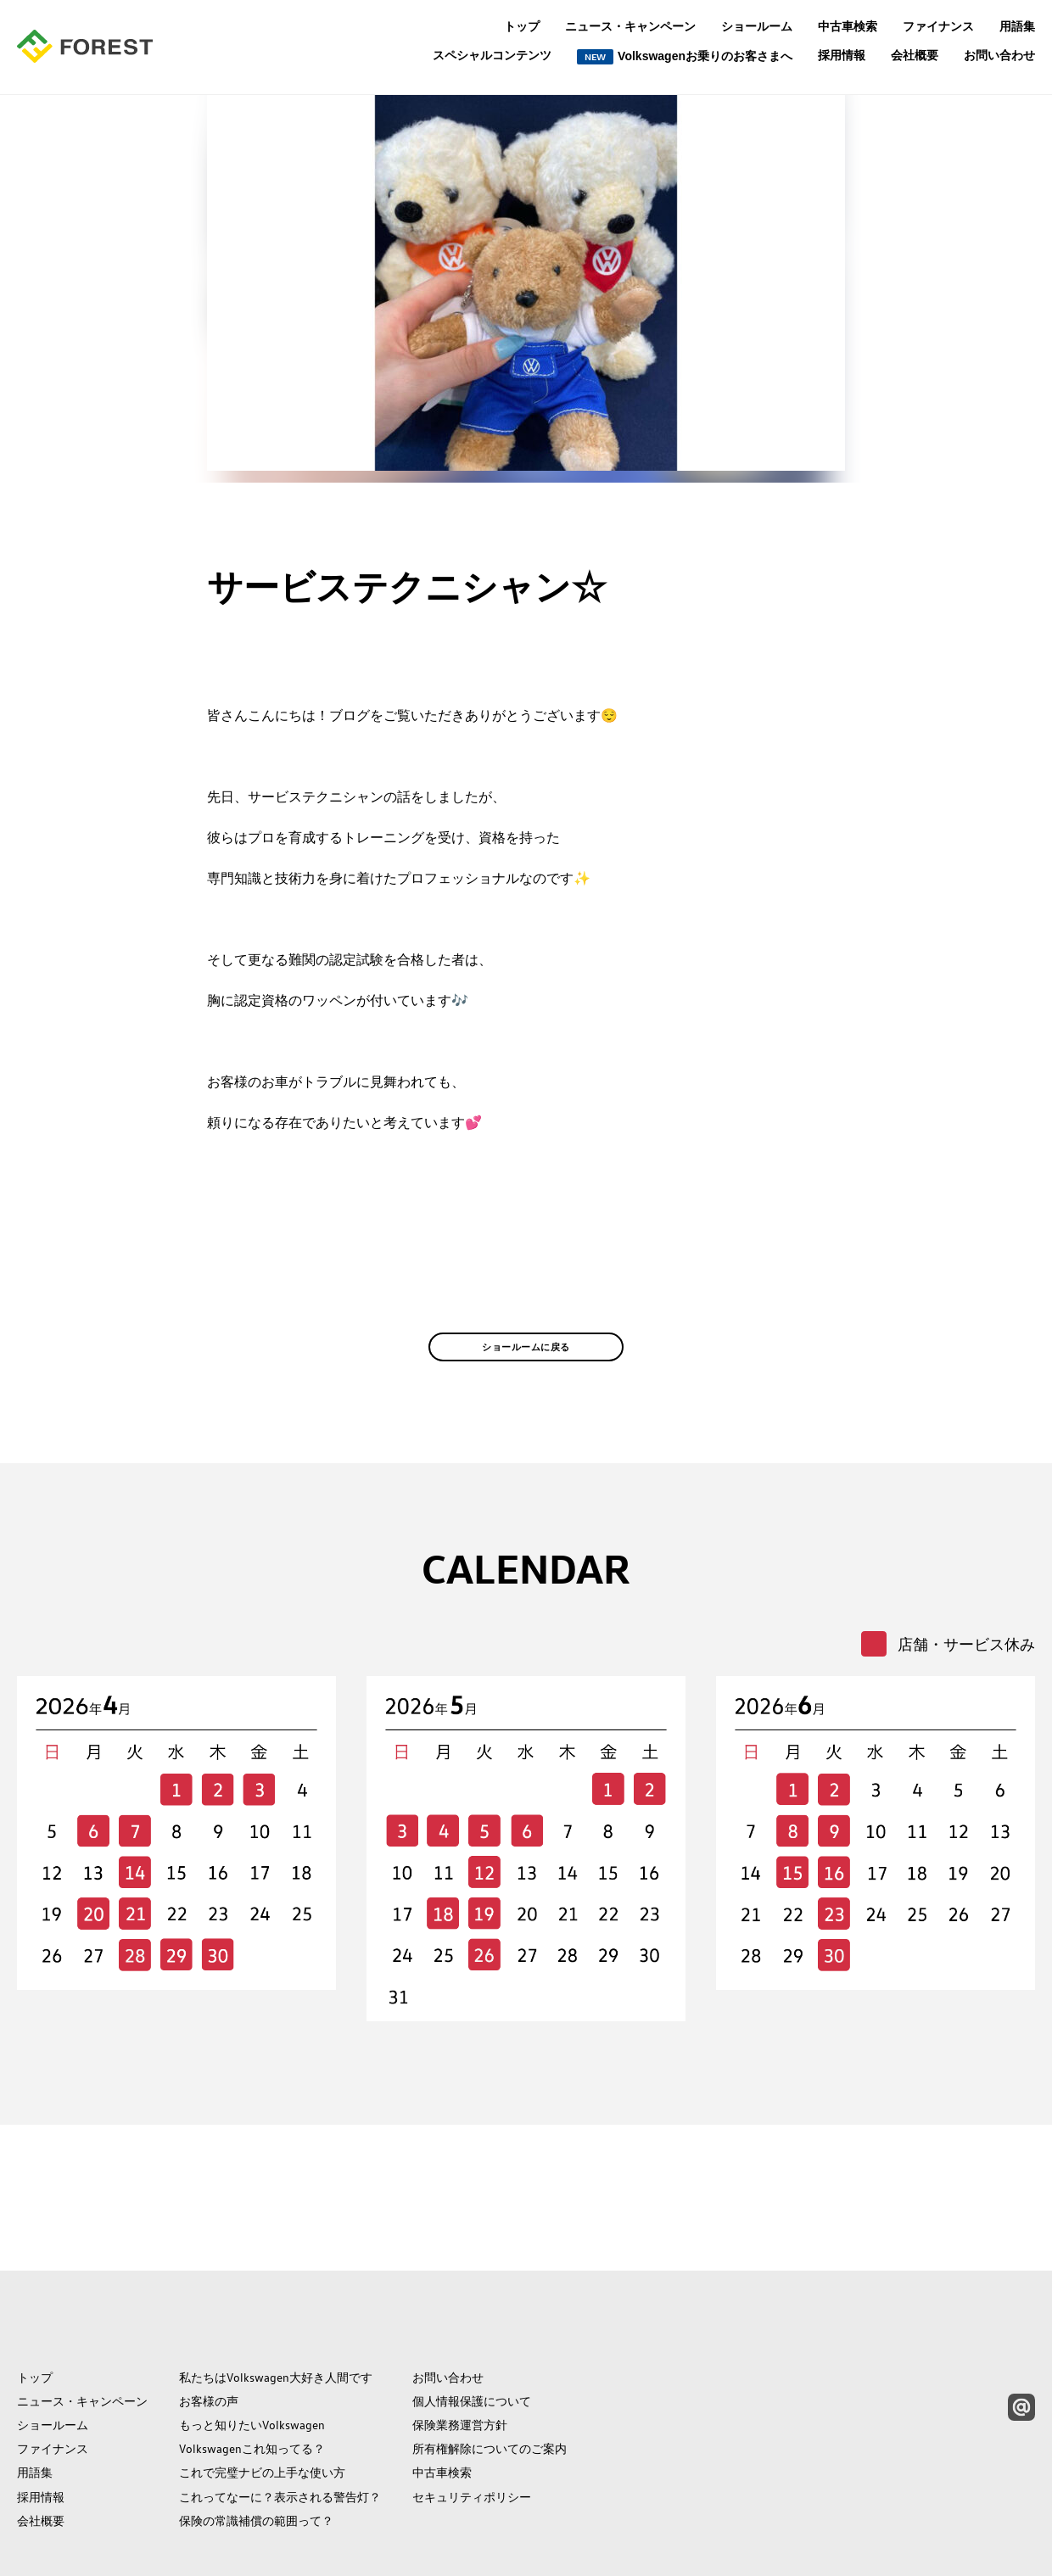  Describe the element at coordinates (275, 2302) in the screenshot. I see `私たちはVolkswagen大好き人間です` at that location.